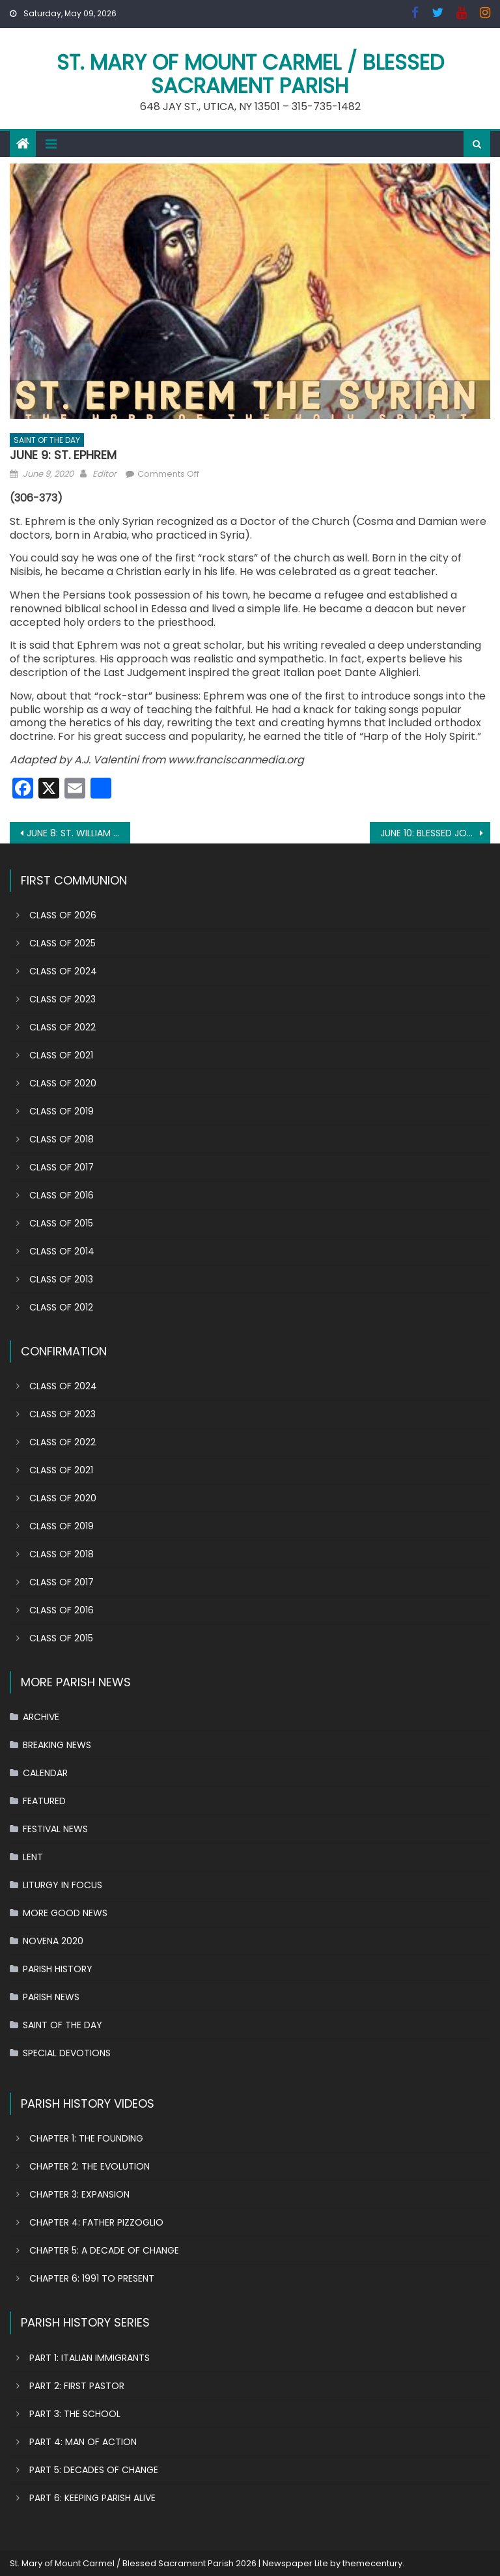 This screenshot has width=500, height=2576. Describe the element at coordinates (61, 1279) in the screenshot. I see `CLASS OF 2013` at that location.